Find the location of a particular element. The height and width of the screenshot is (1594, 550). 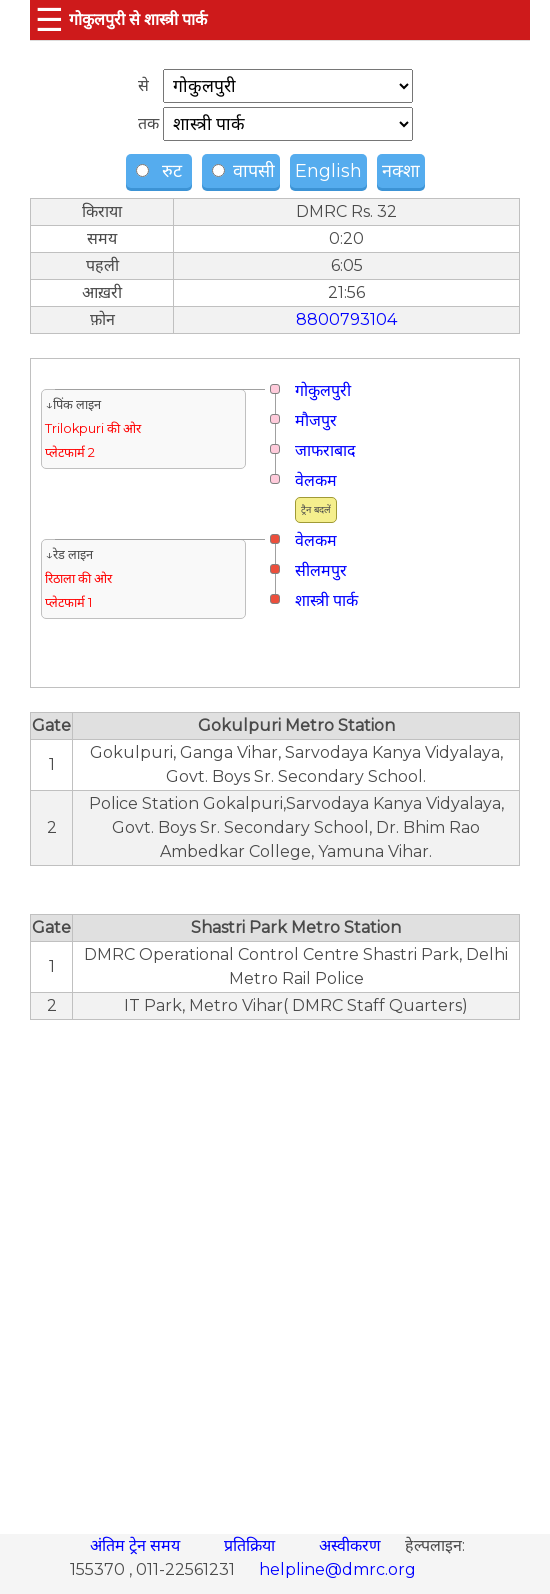

प्रतिक्रिया is located at coordinates (251, 1545).